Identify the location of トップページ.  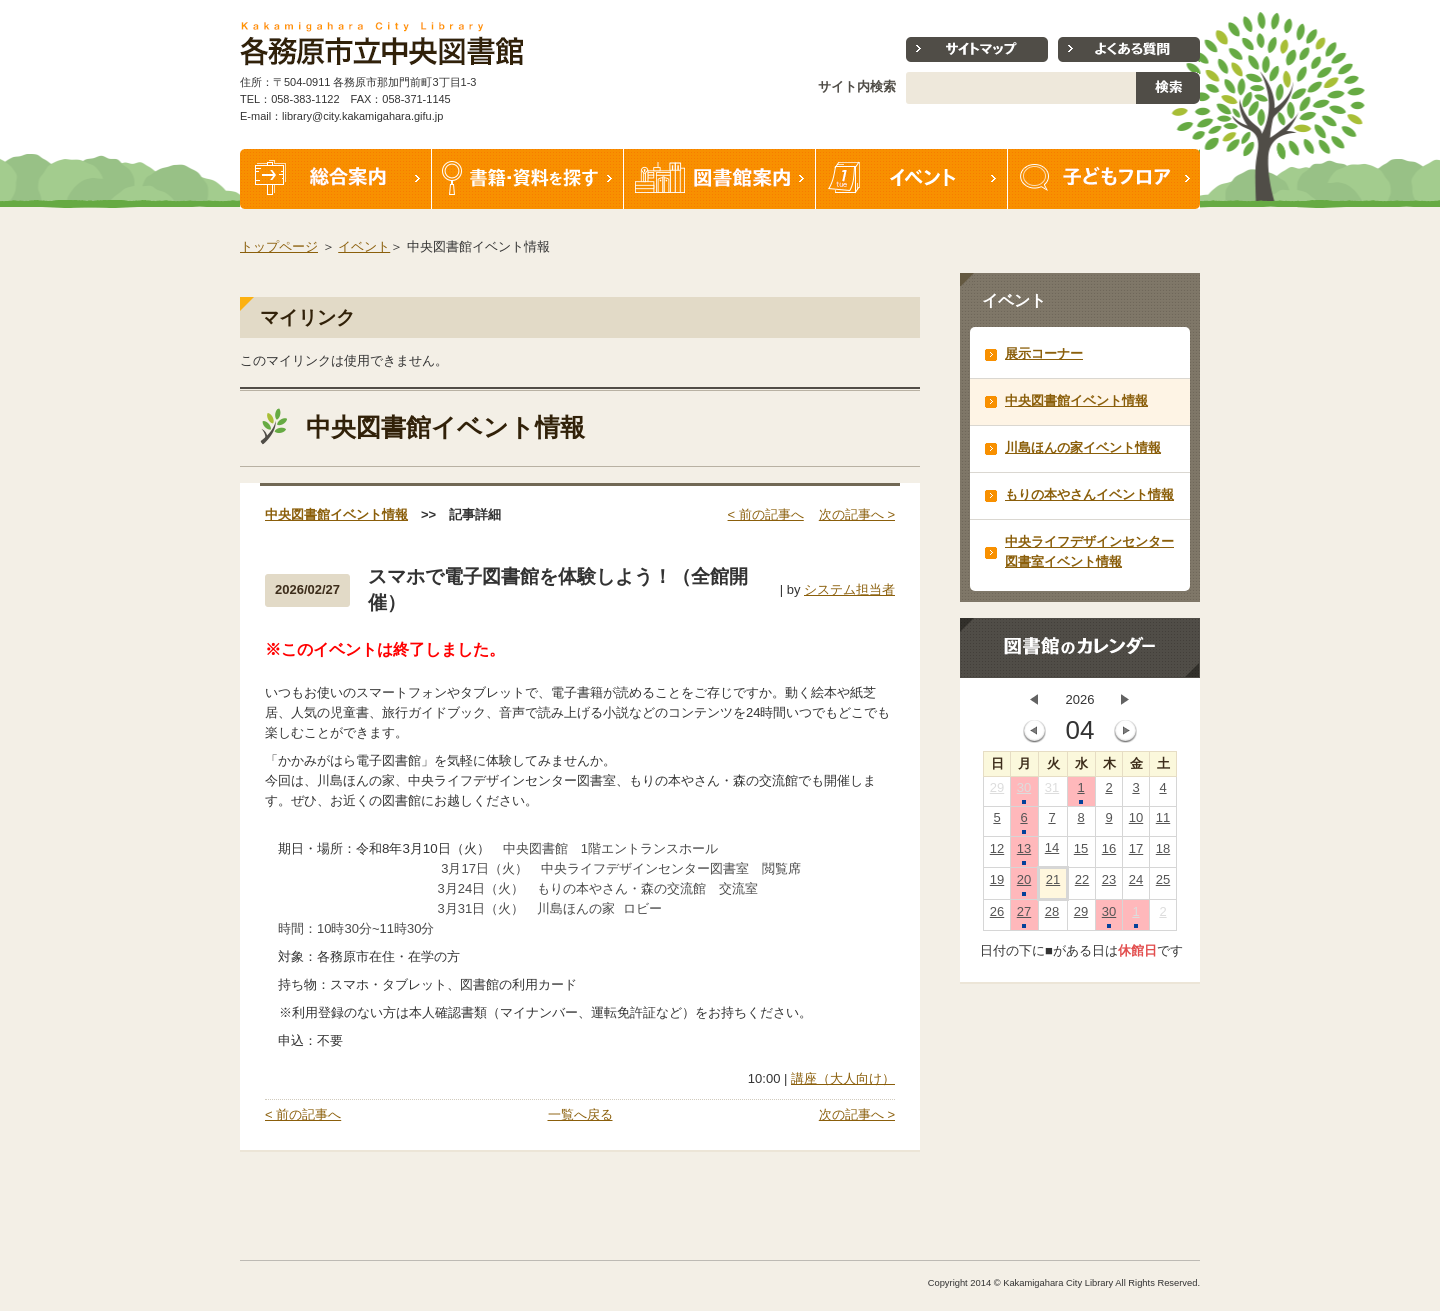
(279, 246).